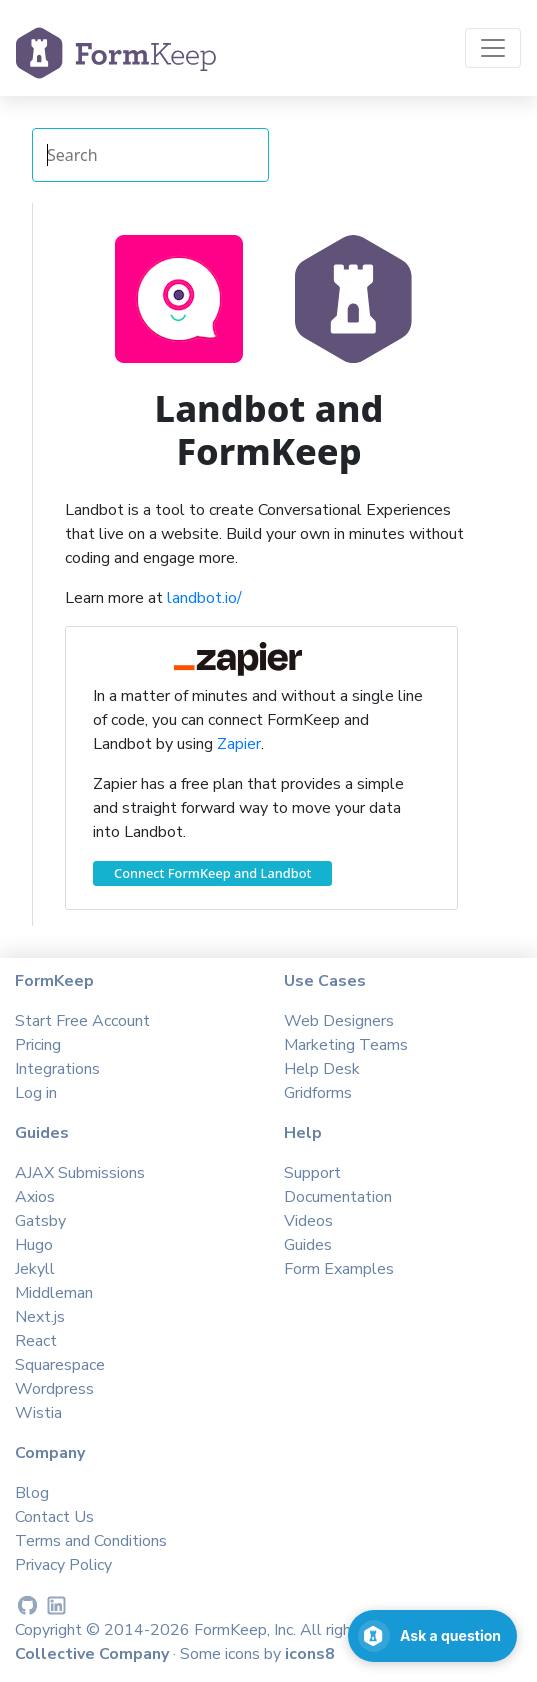  What do you see at coordinates (60, 1365) in the screenshot?
I see `Squarespace` at bounding box center [60, 1365].